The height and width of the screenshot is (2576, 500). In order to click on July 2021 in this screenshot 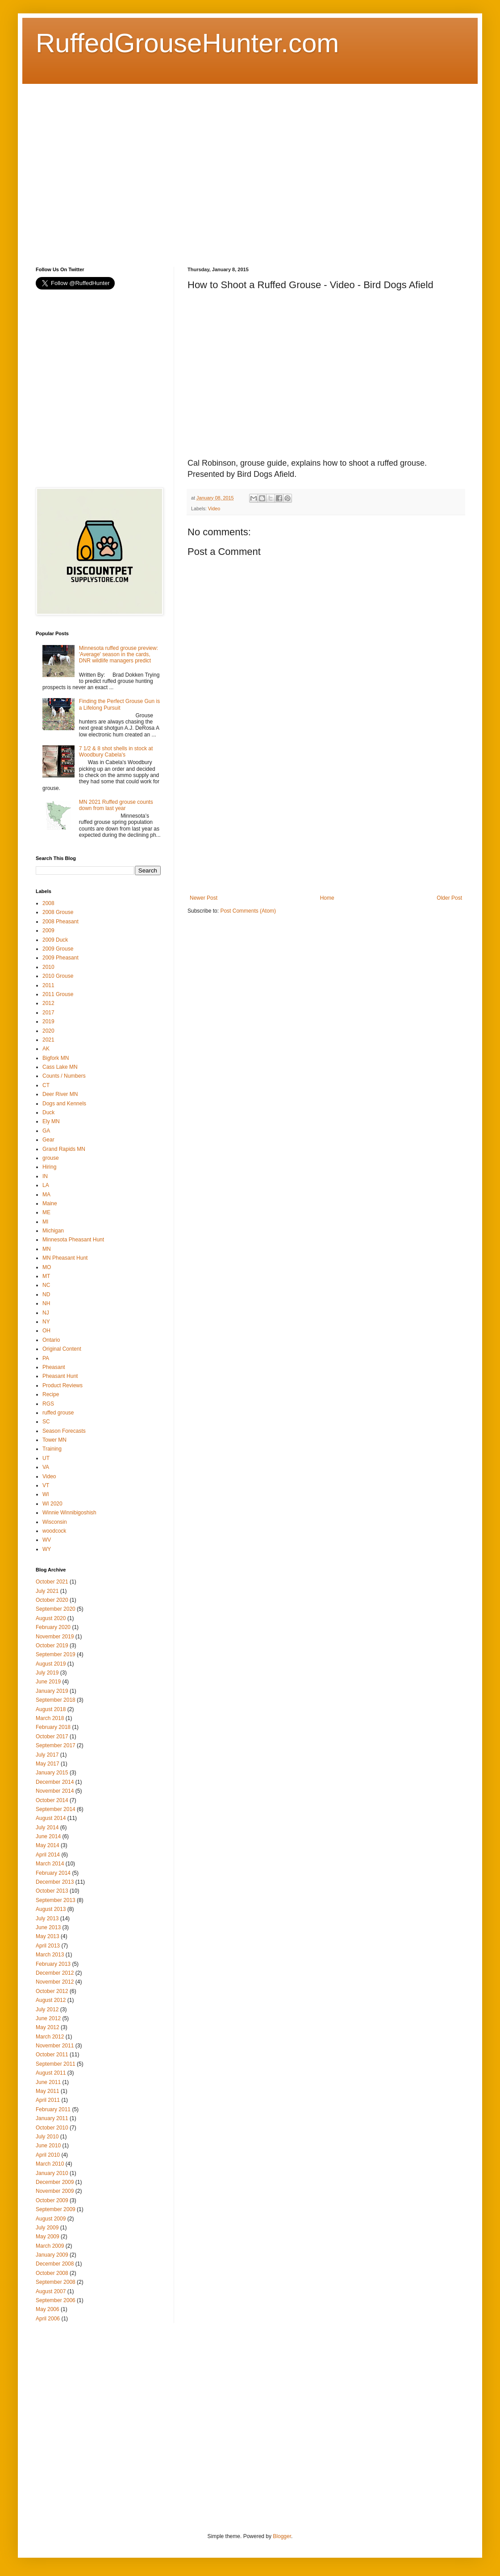, I will do `click(47, 1591)`.